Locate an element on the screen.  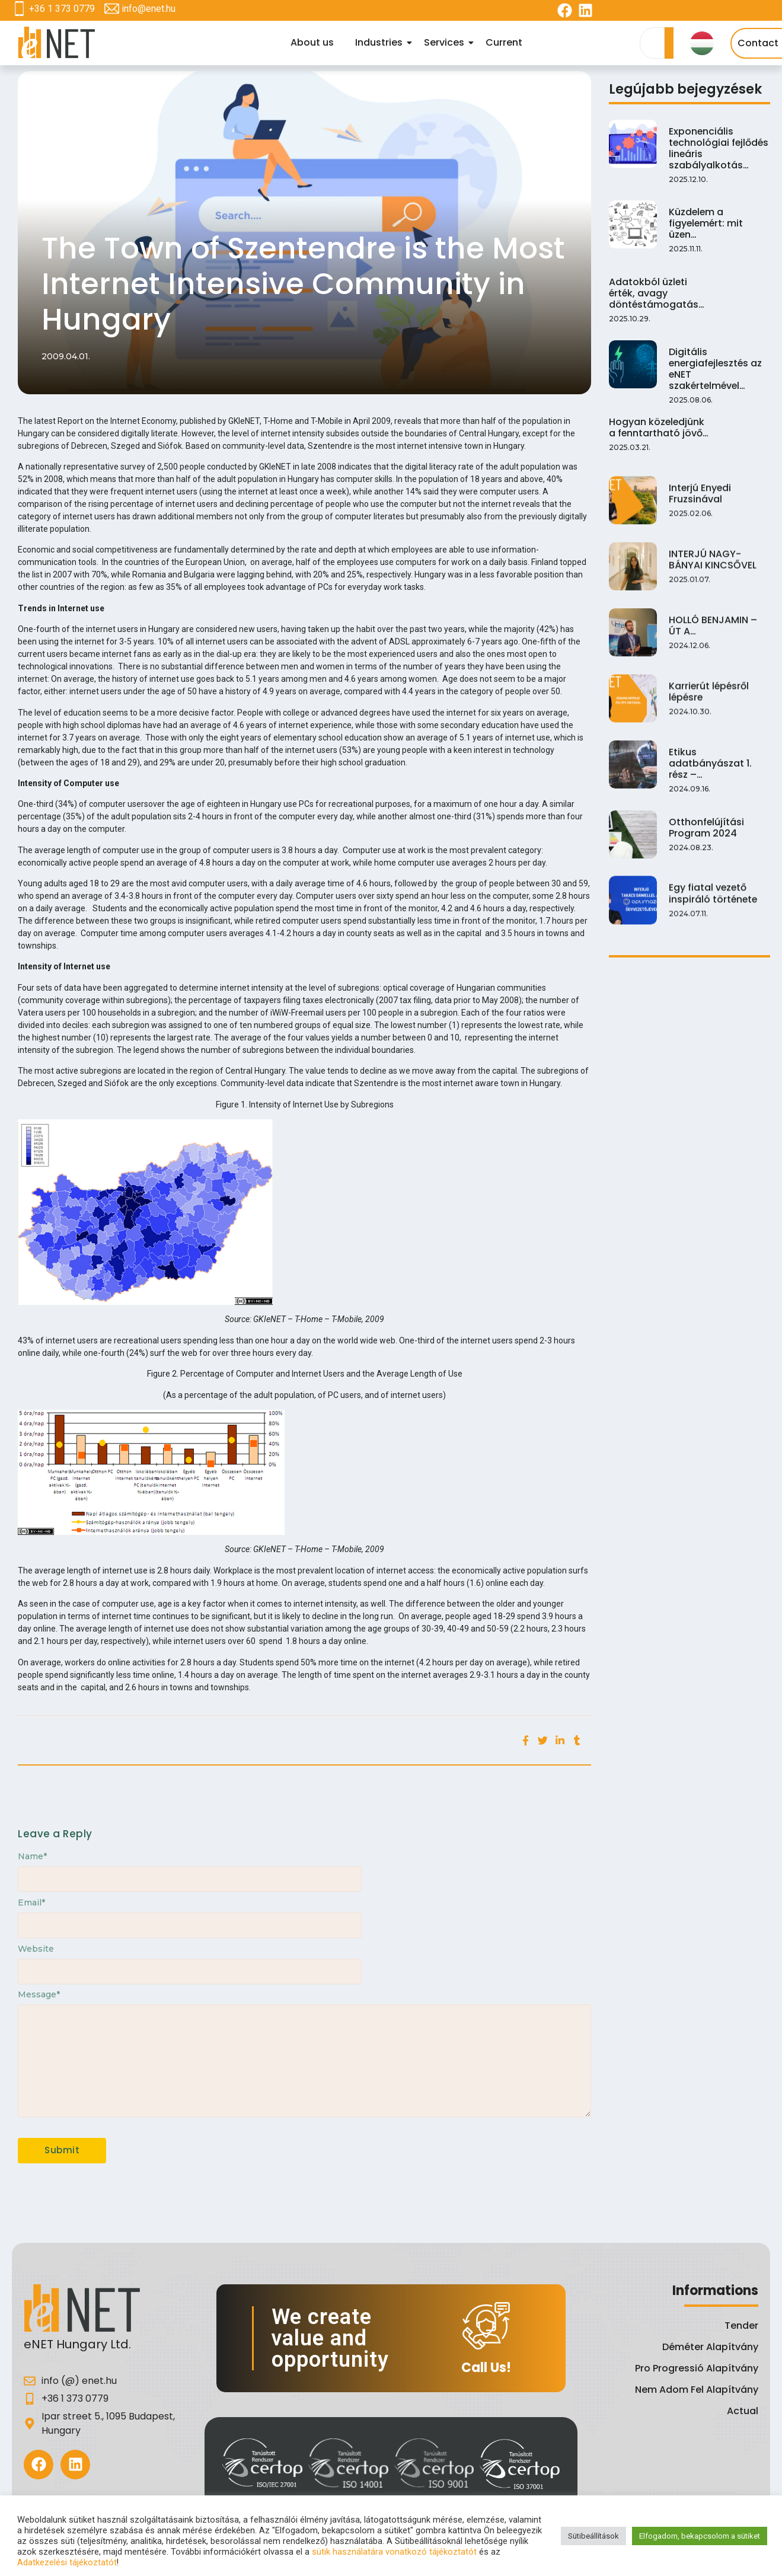
Current is located at coordinates (504, 42).